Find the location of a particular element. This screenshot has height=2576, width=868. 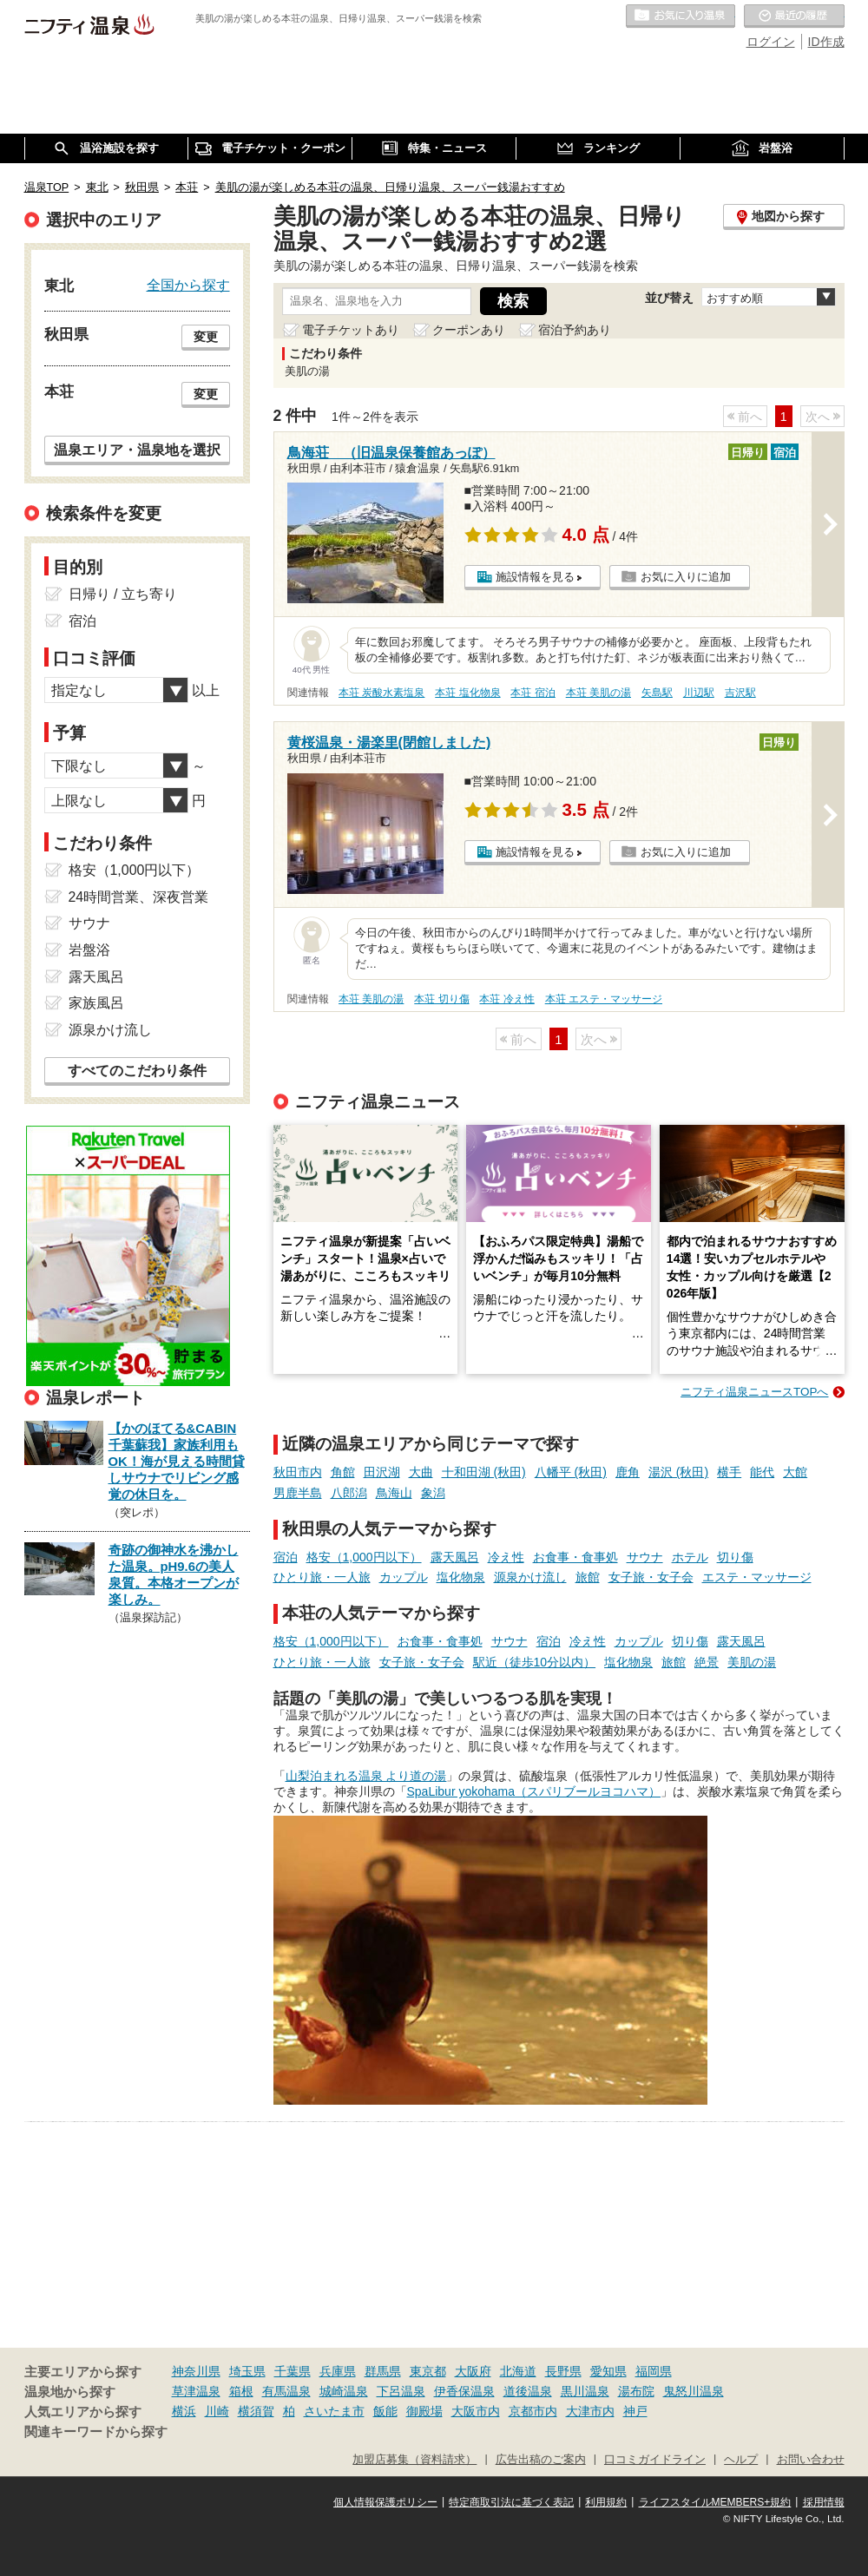

宿泊予約あり is located at coordinates (574, 330).